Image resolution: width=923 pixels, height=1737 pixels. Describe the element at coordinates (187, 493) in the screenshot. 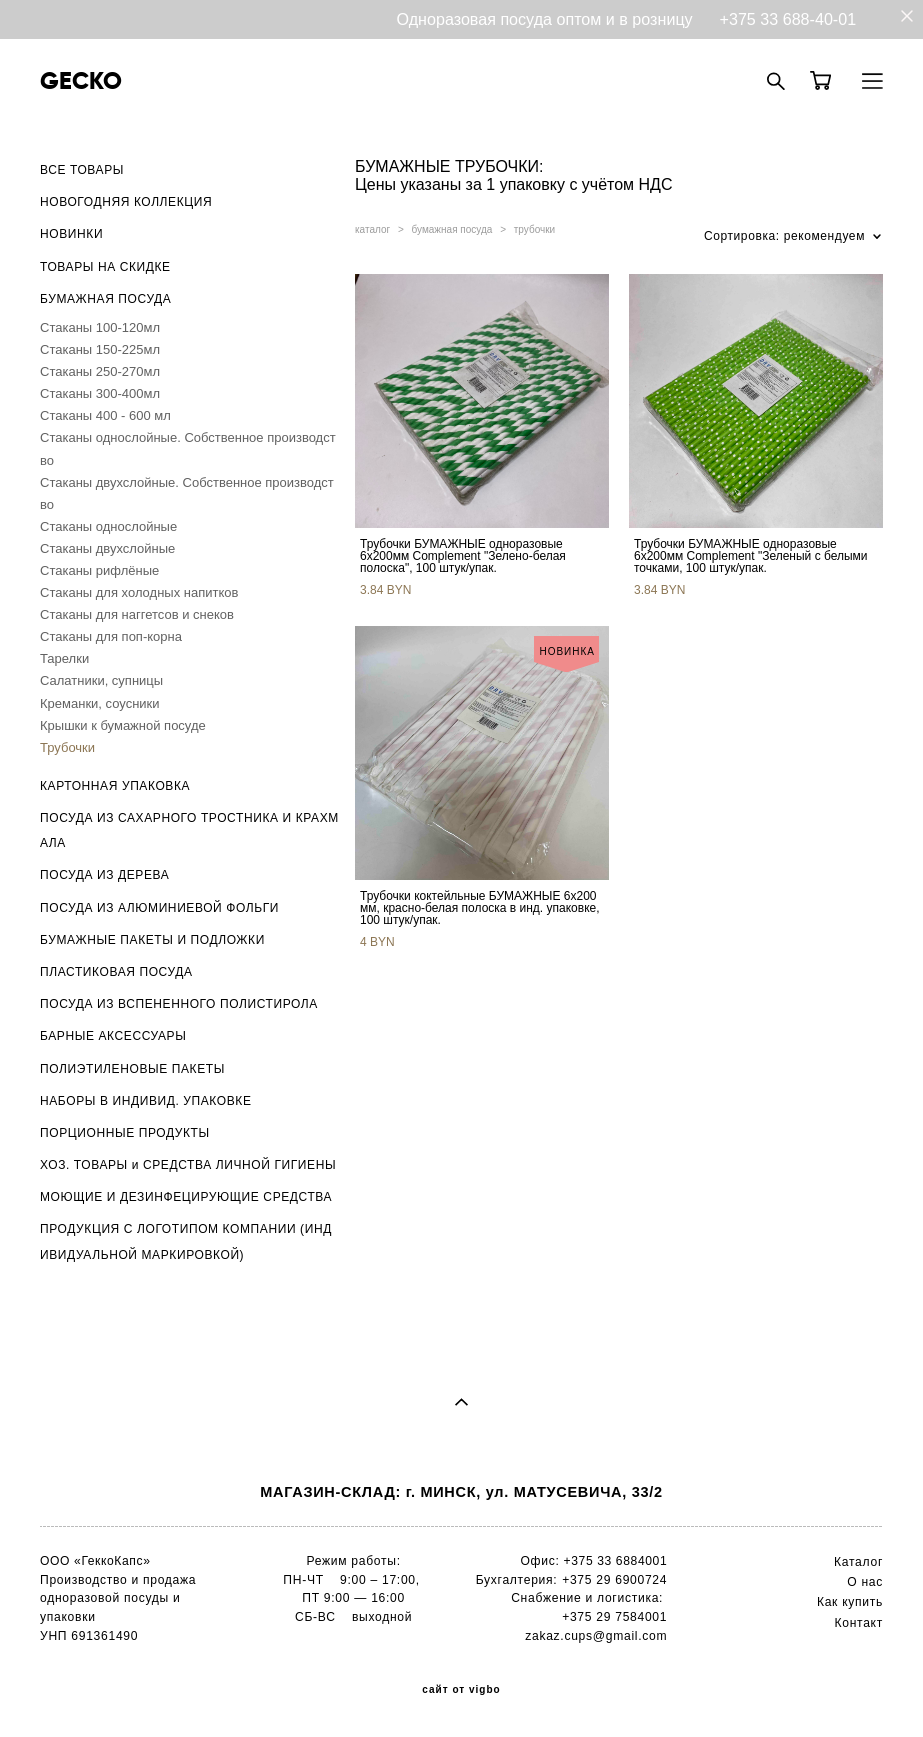

I see `Стаканы двухслойные. Собственное производство` at that location.